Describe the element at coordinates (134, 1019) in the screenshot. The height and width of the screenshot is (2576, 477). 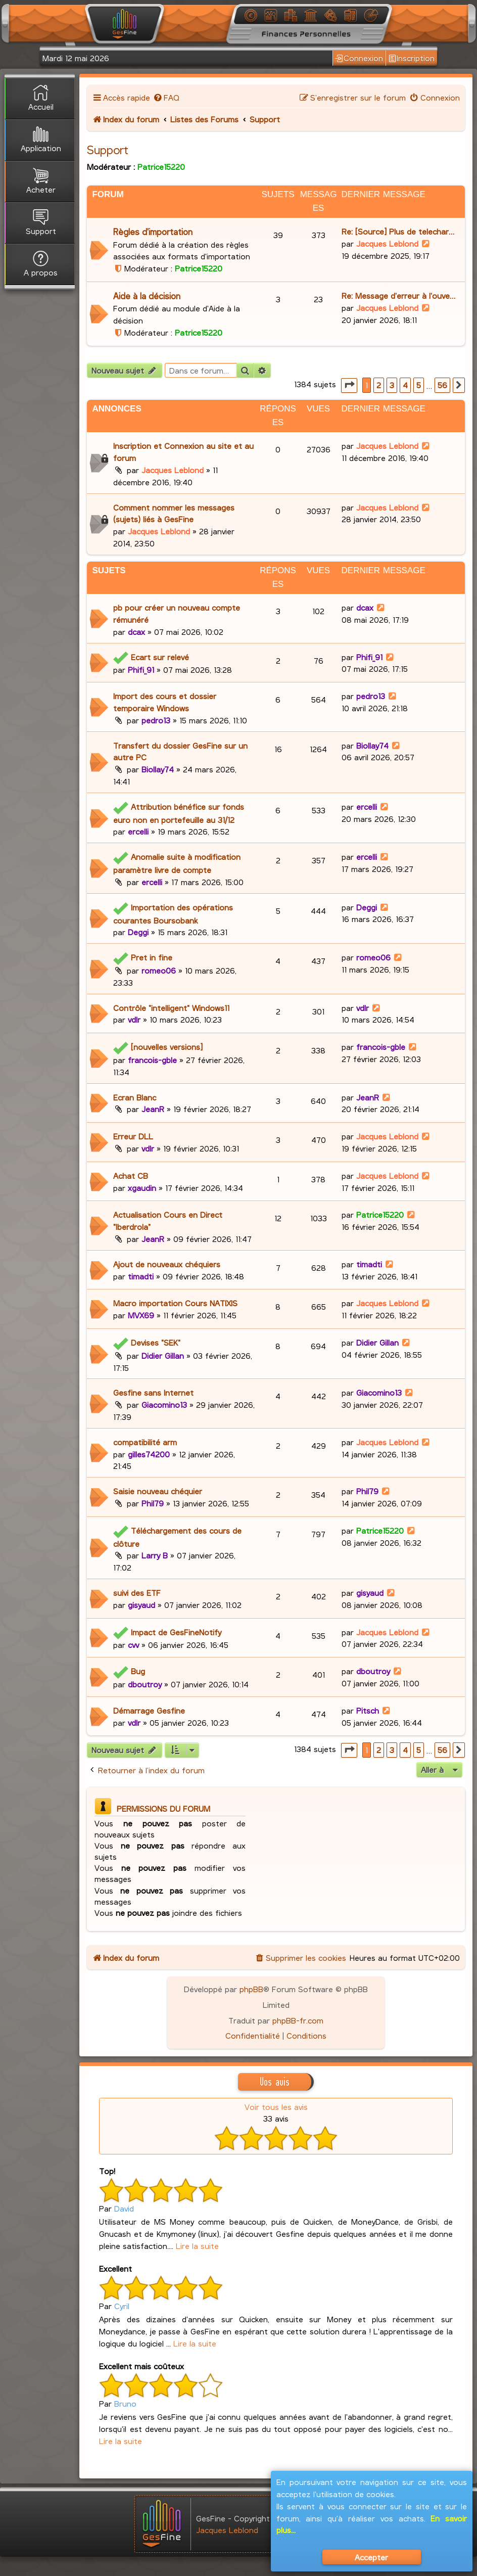
I see `vdlr` at that location.